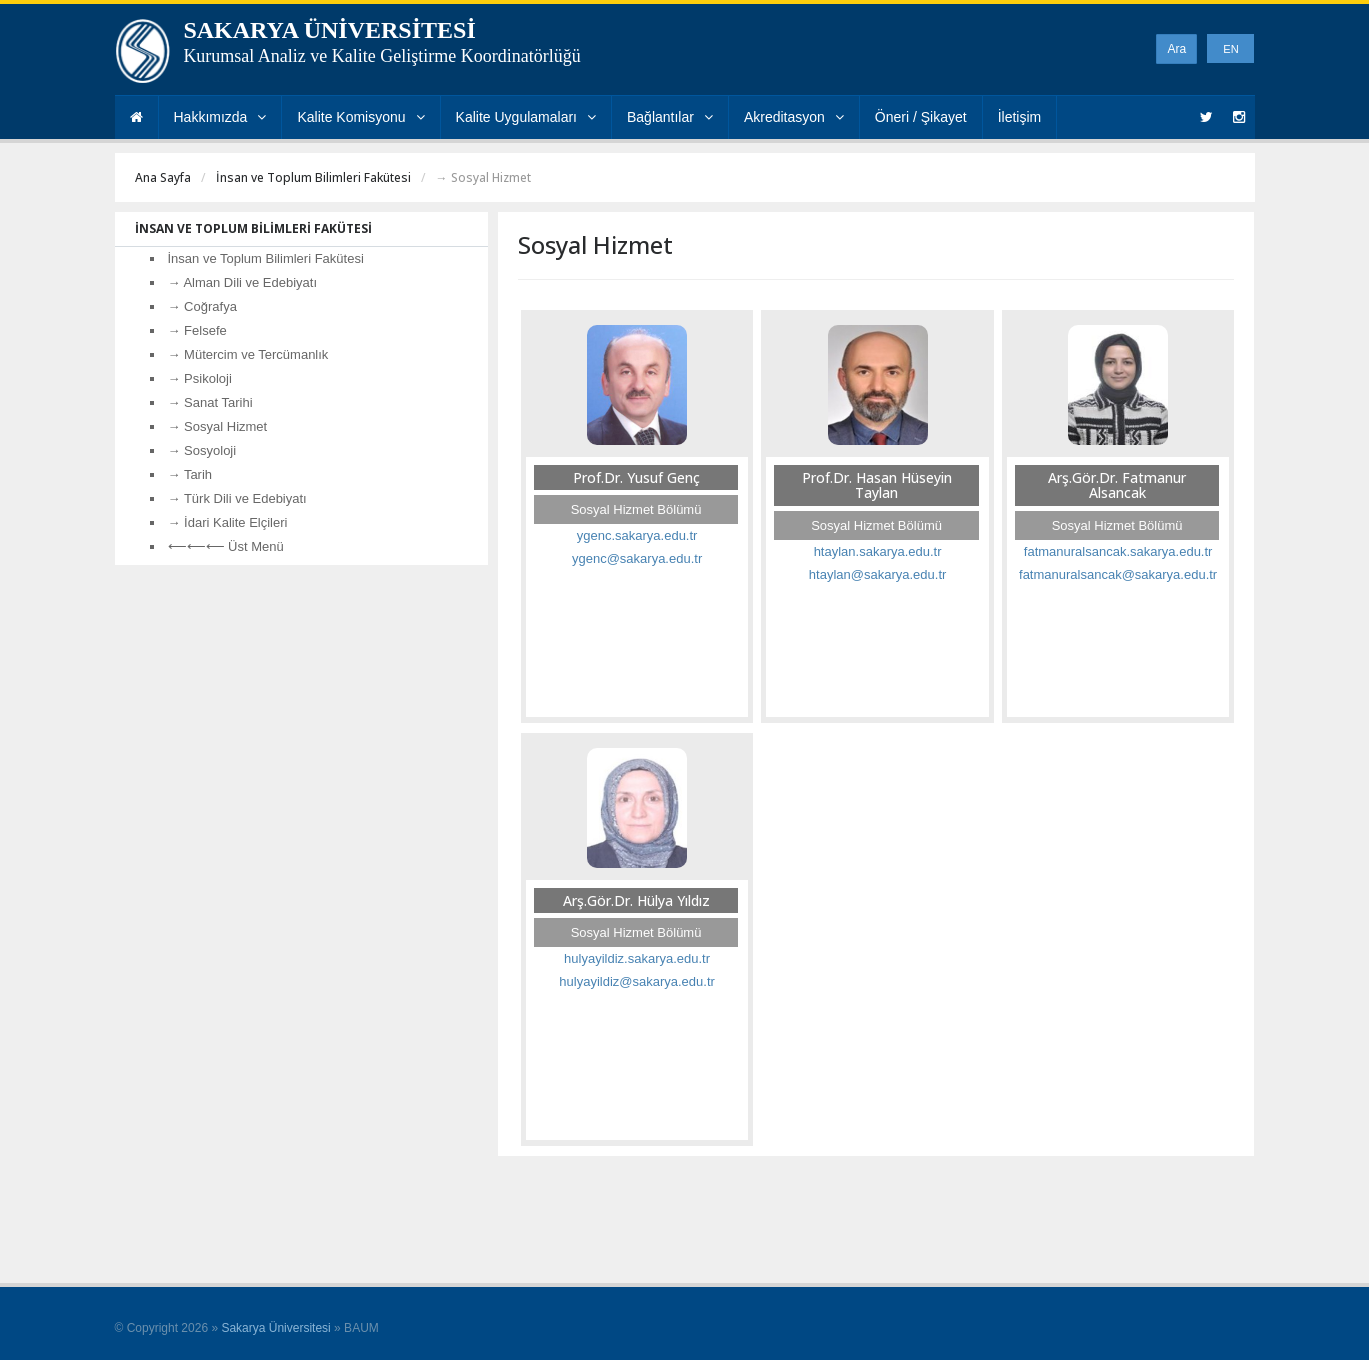 The image size is (1369, 1360). I want to click on İnsan ve Toplum Bilimleri Fakütesi, so click(313, 177).